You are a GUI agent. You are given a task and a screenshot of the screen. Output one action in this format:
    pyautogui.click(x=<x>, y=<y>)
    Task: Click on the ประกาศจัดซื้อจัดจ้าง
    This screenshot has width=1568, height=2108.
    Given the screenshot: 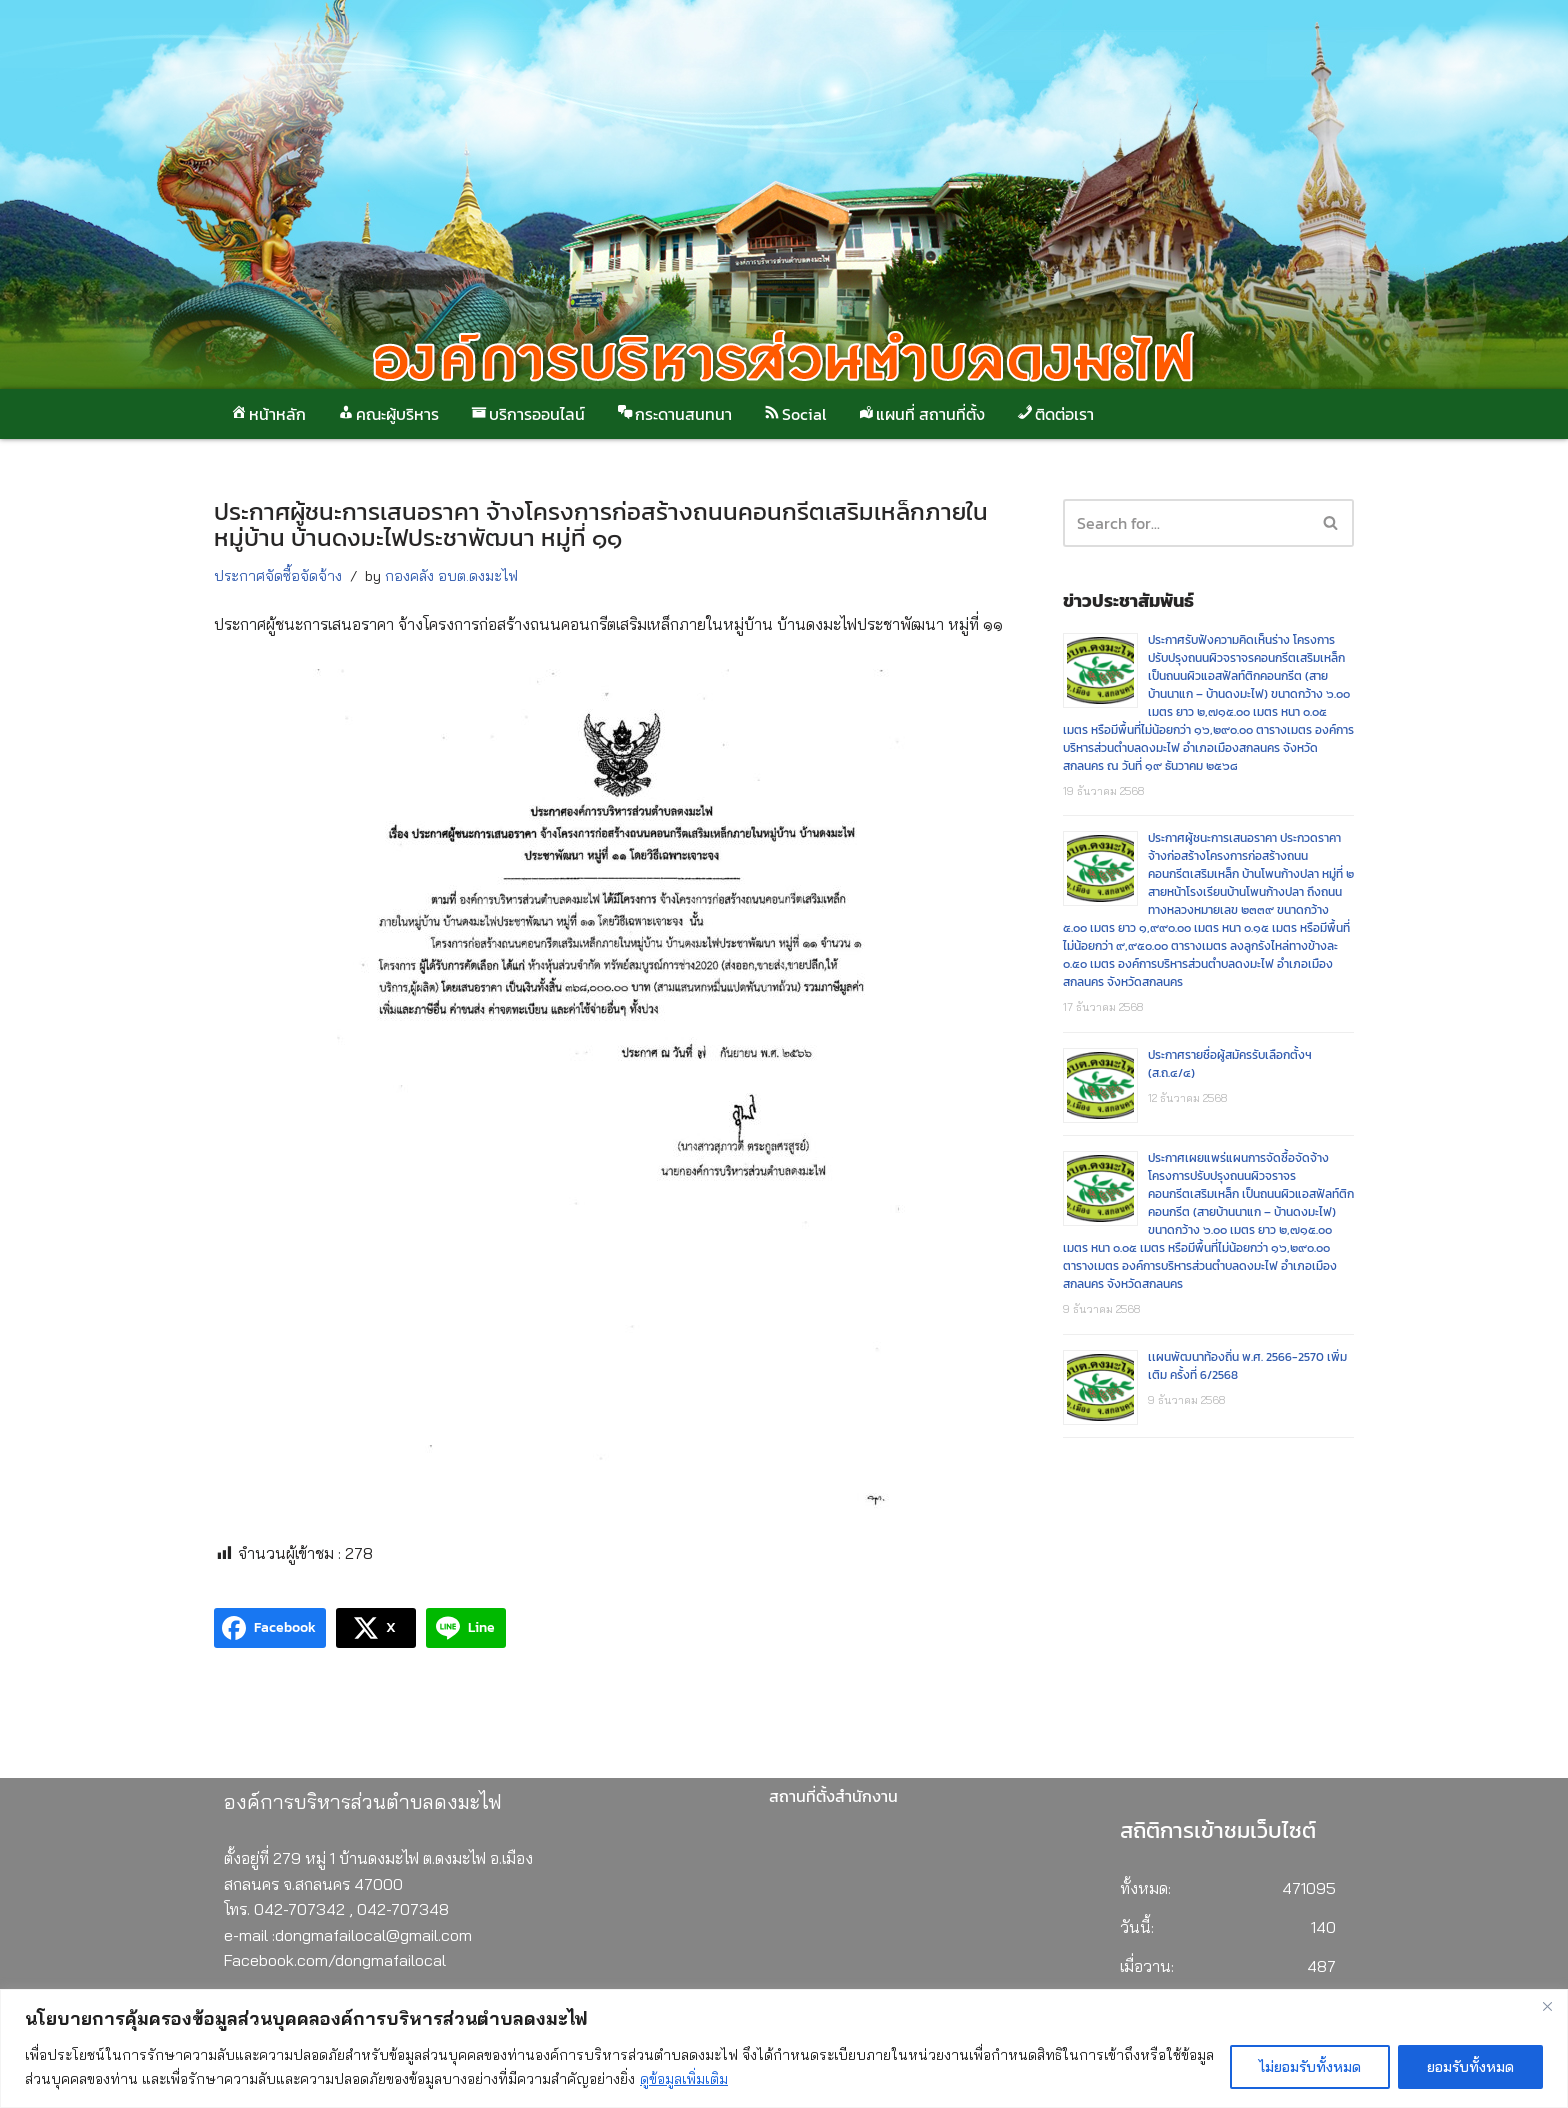 What is the action you would take?
    pyautogui.click(x=278, y=576)
    